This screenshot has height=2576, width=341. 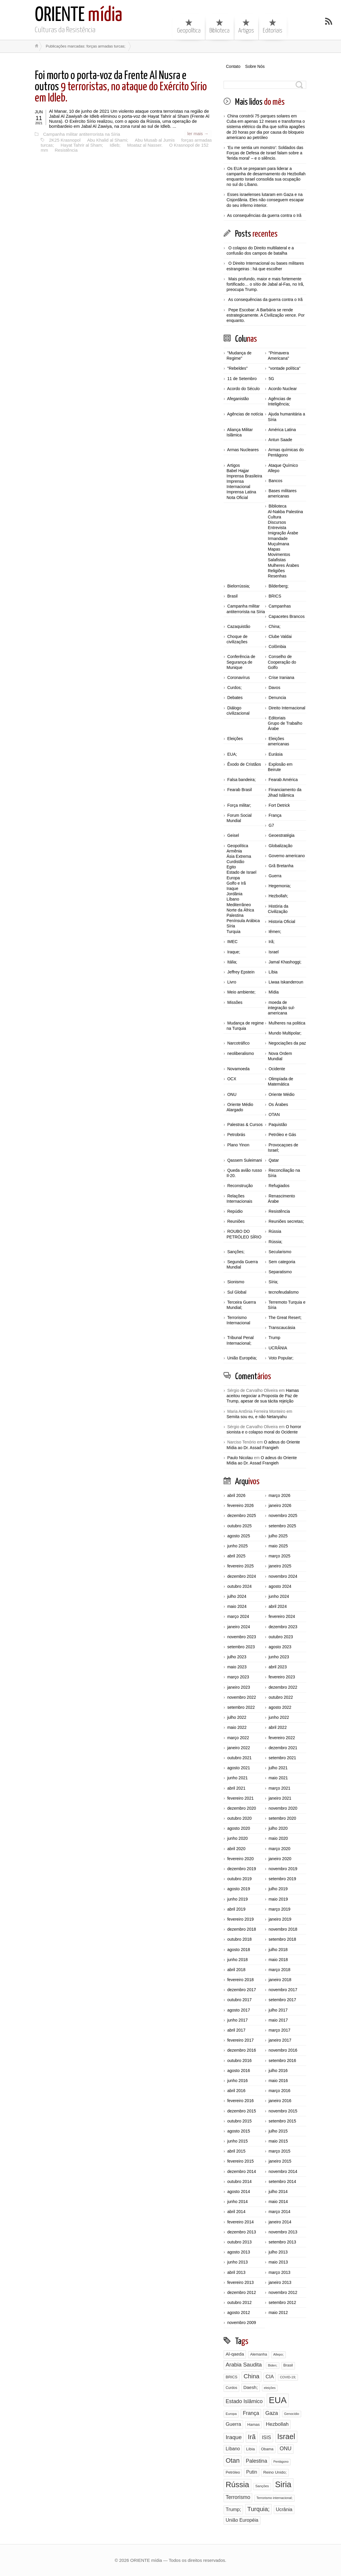 I want to click on Falsa bandeira;, so click(x=241, y=779).